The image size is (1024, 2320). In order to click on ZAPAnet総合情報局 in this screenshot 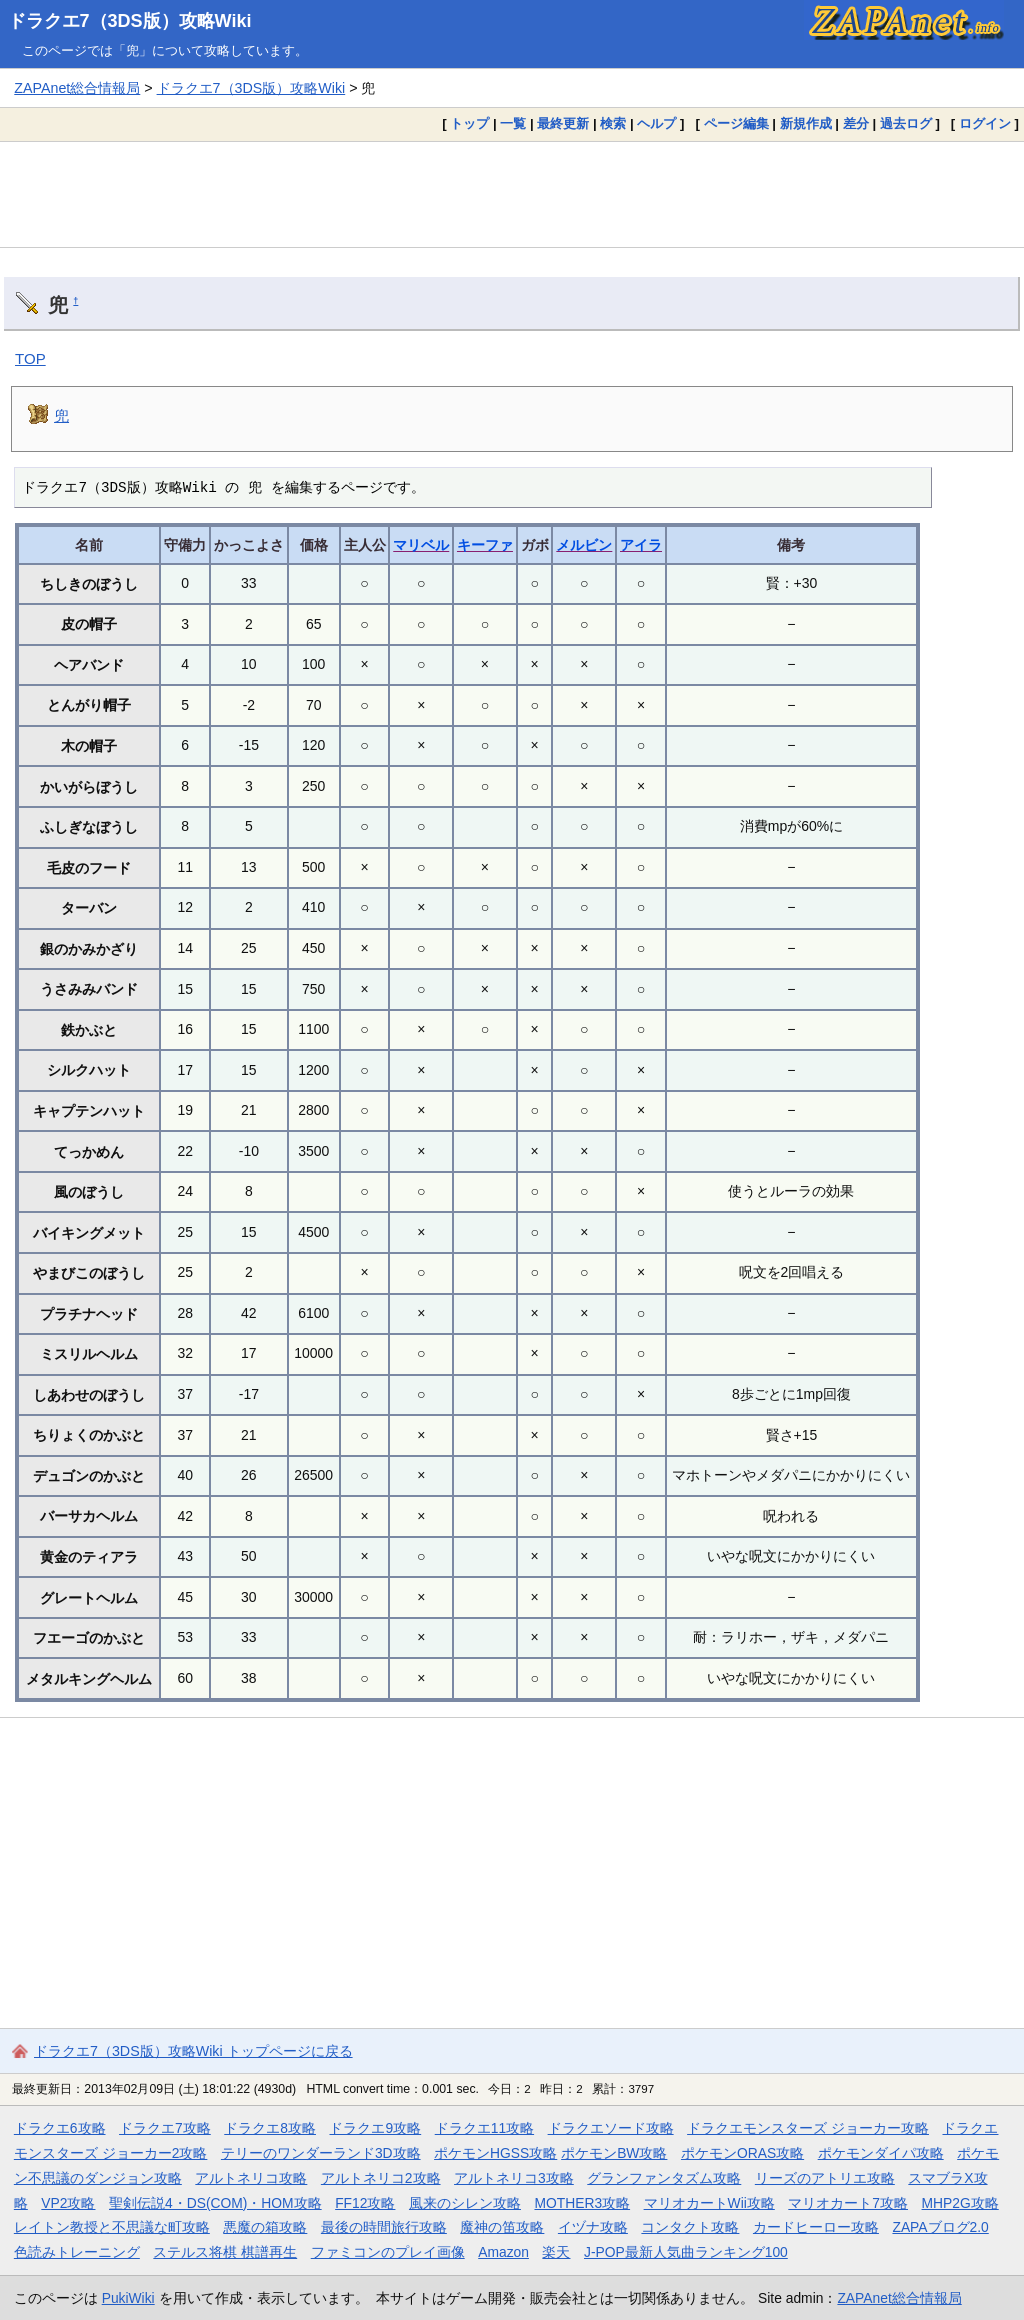, I will do `click(77, 88)`.